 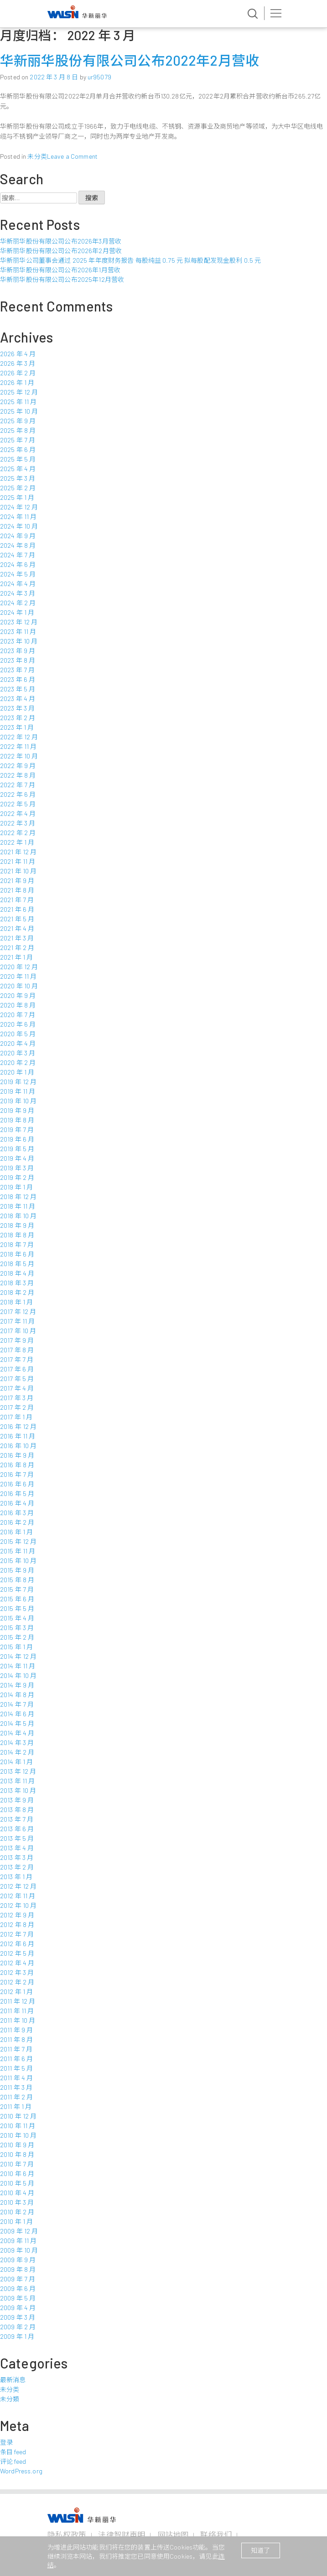 I want to click on 2011 年 4 月, so click(x=16, y=2078).